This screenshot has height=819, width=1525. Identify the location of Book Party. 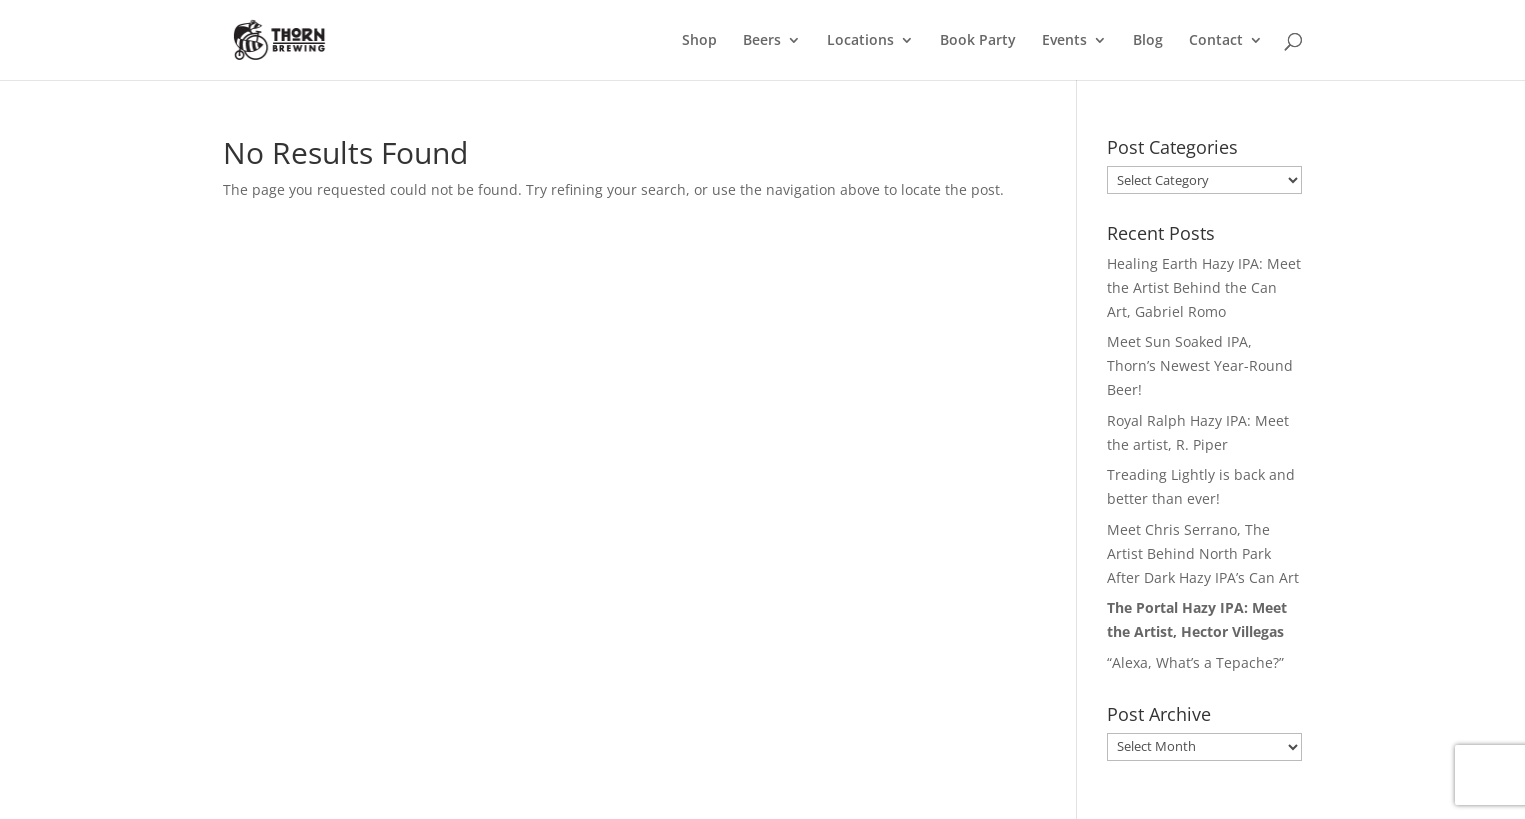
(978, 41).